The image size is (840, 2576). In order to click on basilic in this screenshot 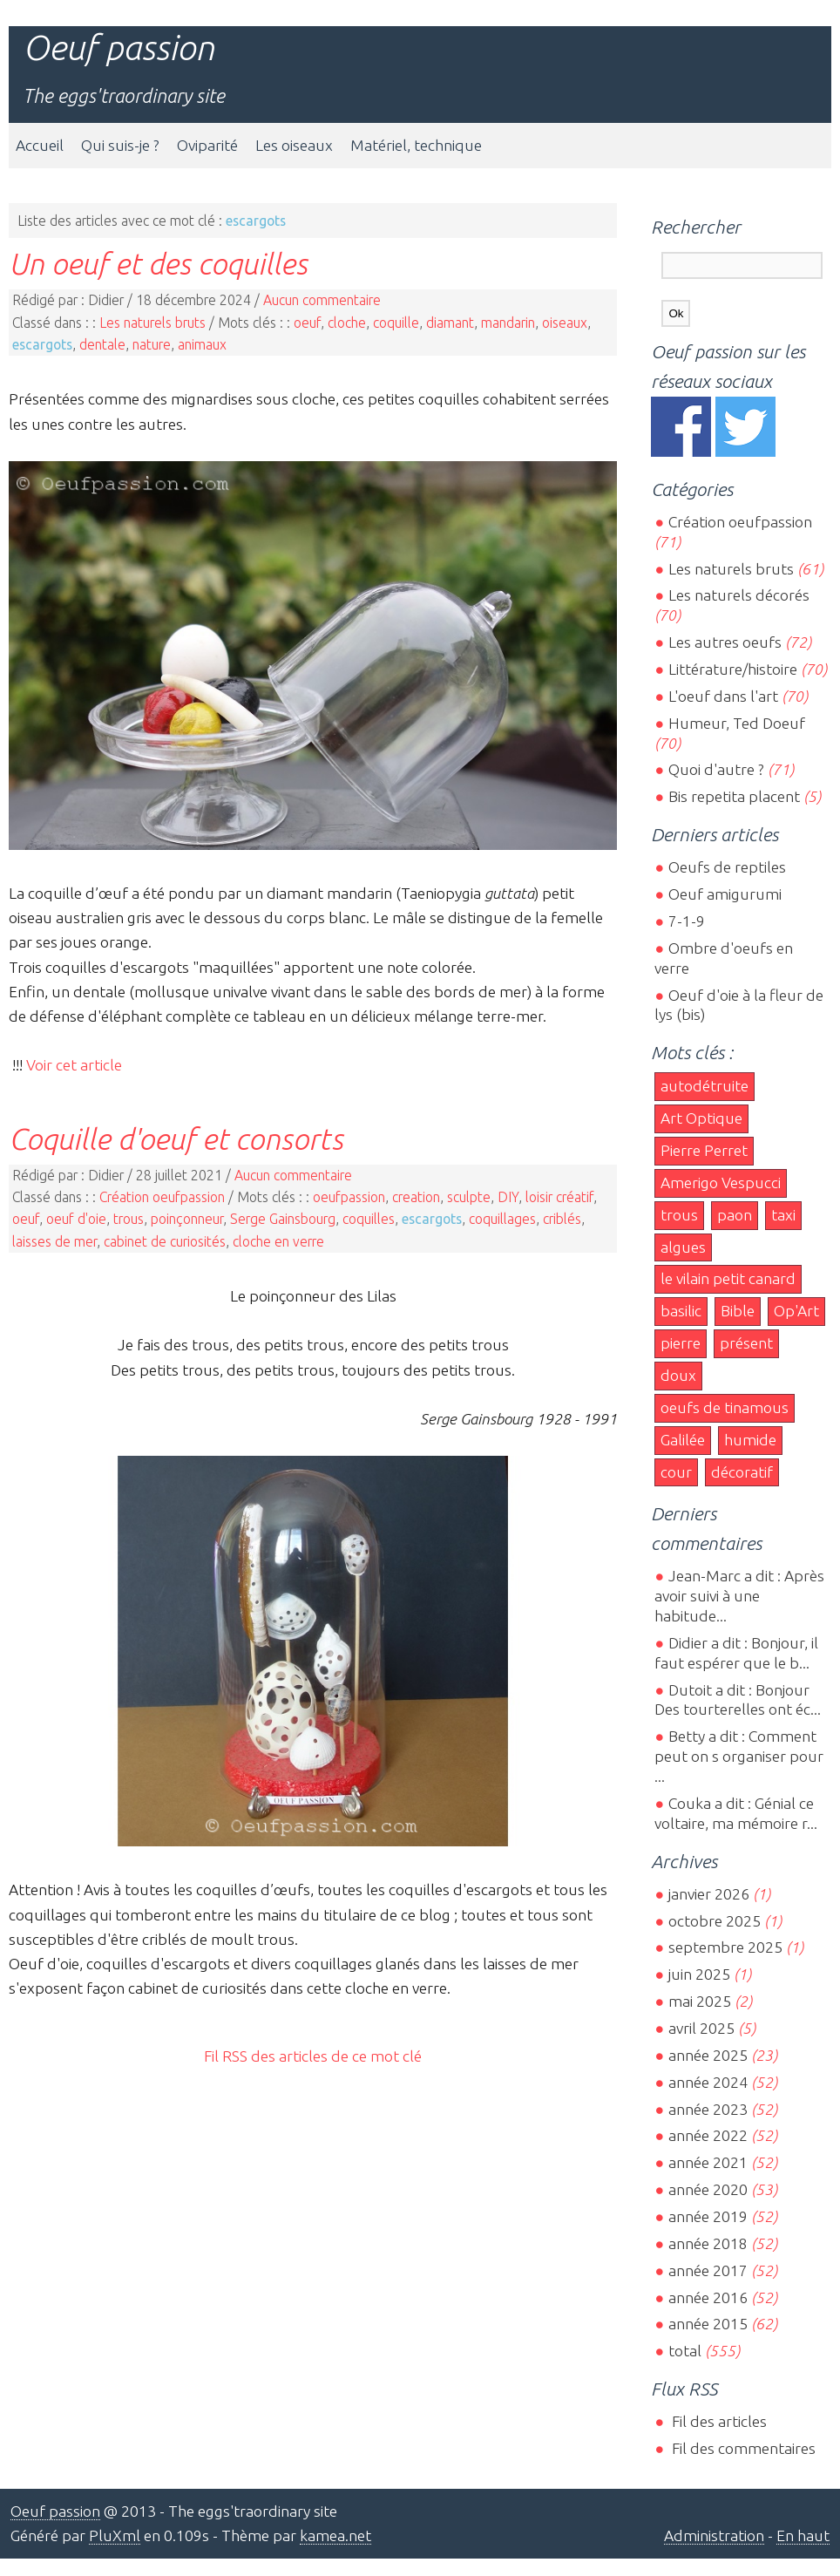, I will do `click(680, 1310)`.